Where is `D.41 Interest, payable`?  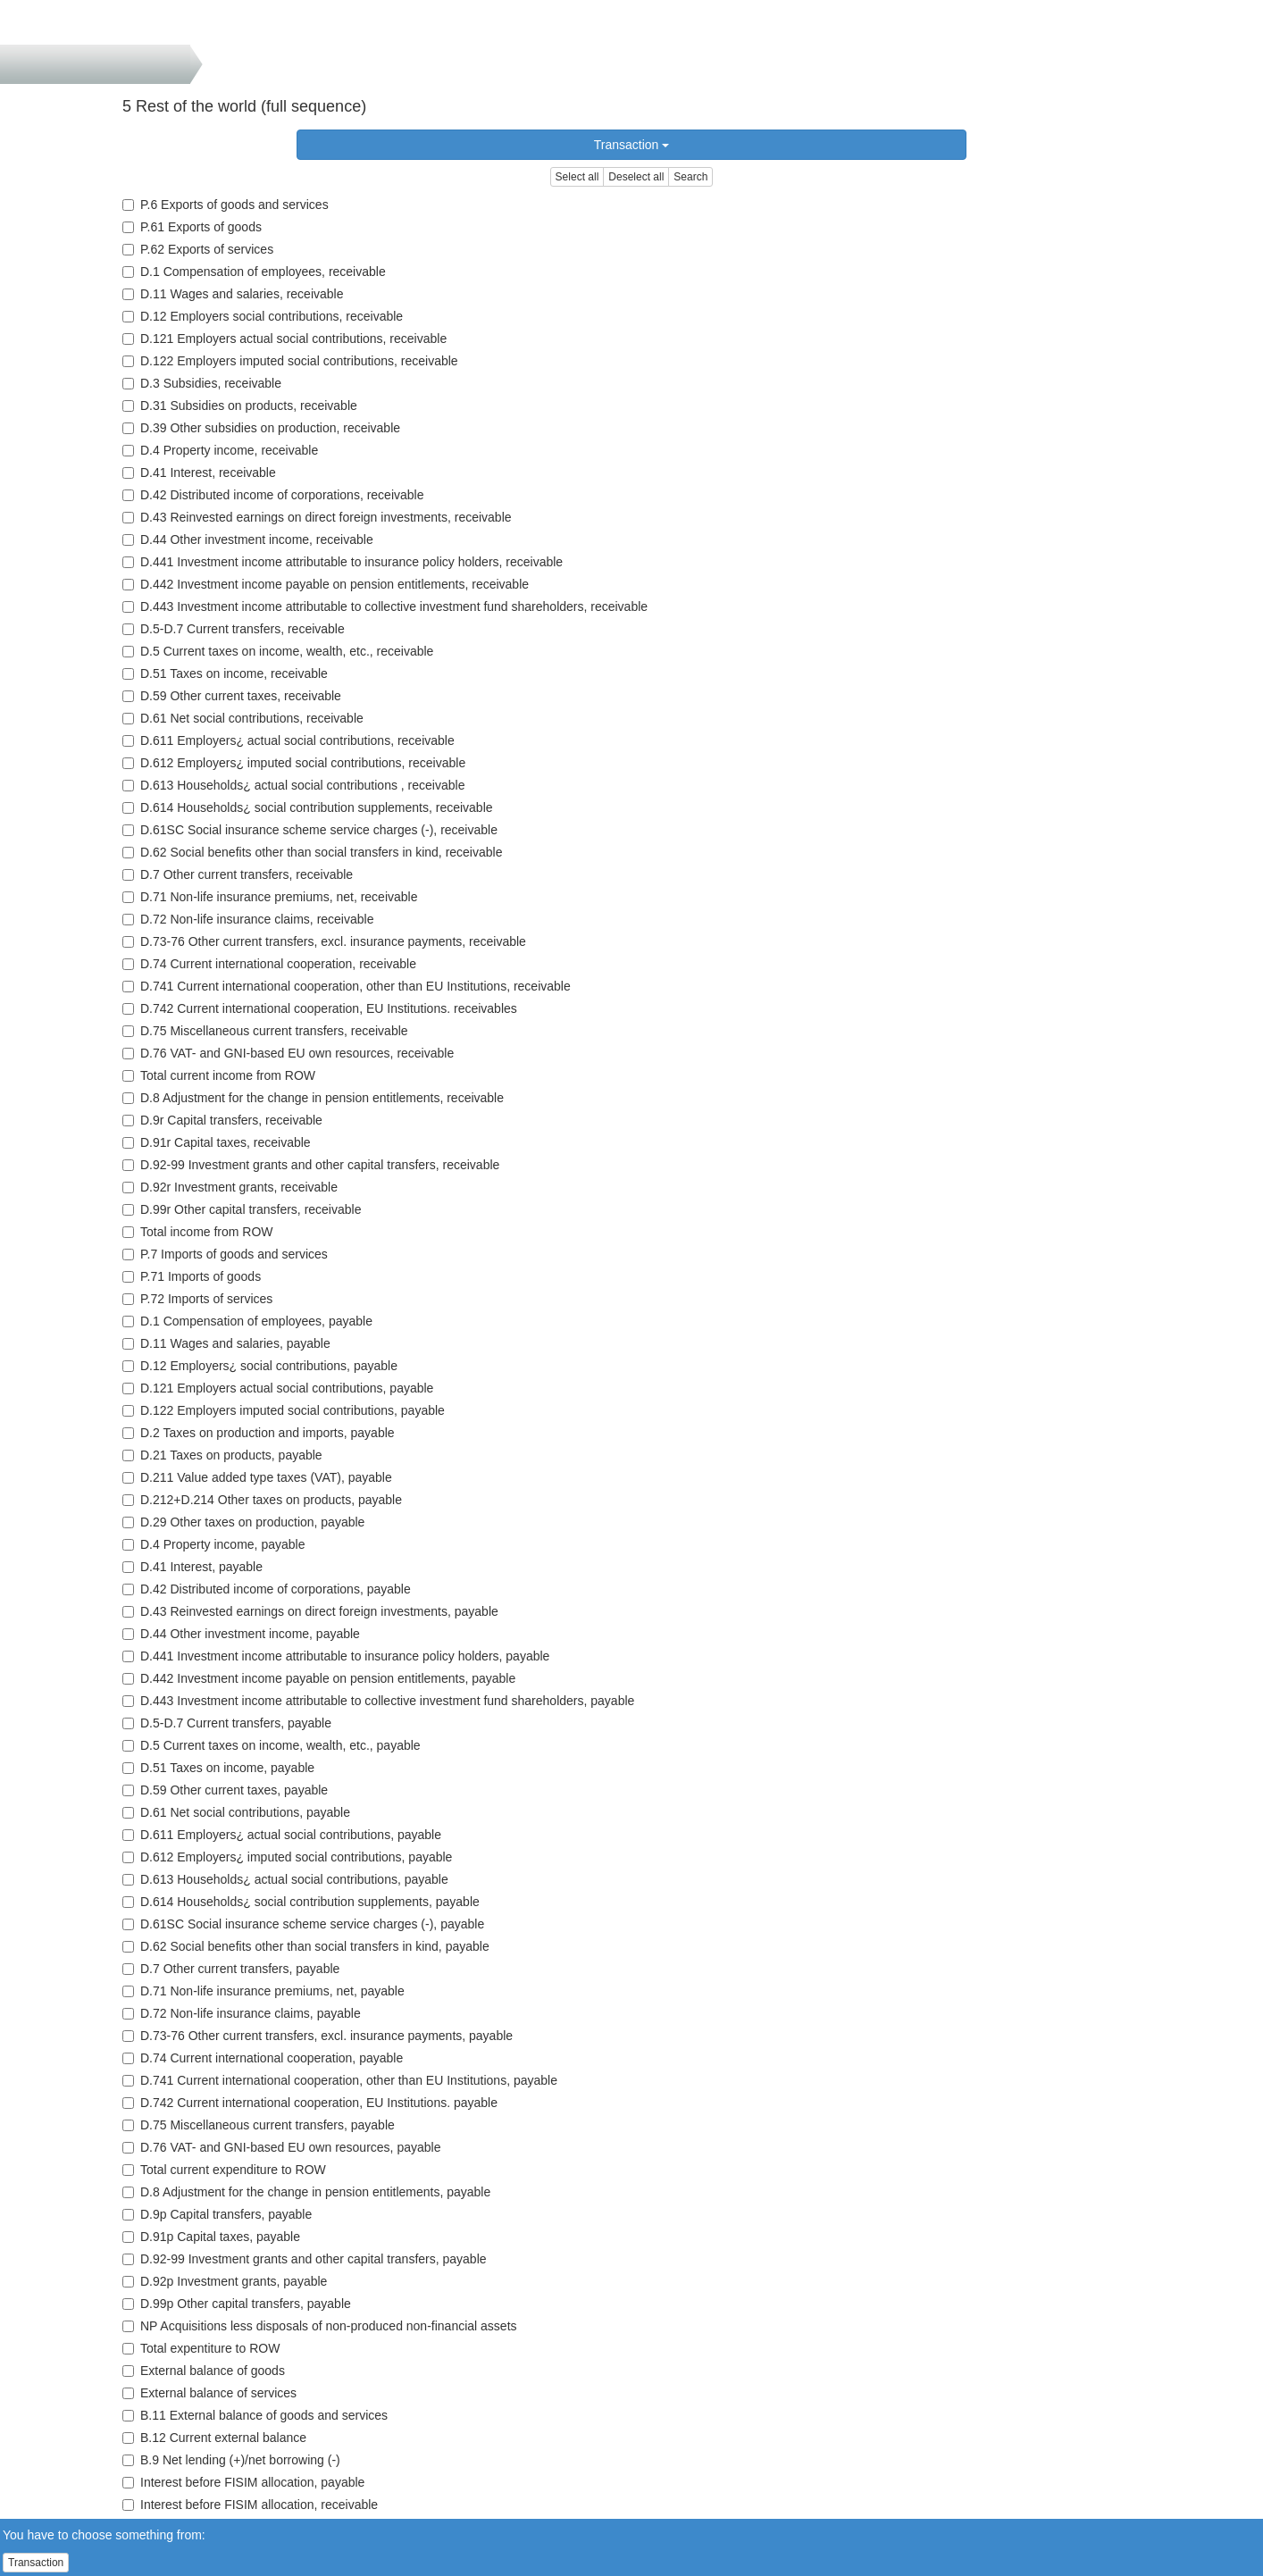
D.41 Interest, payable is located at coordinates (192, 1567).